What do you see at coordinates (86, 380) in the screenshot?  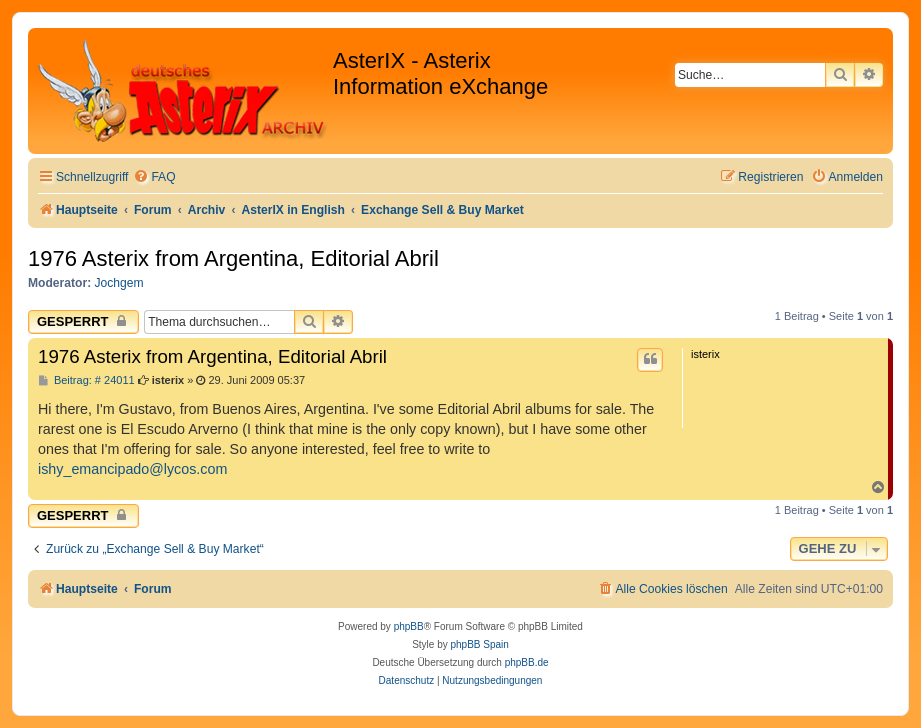 I see `Beitrag: # 24011` at bounding box center [86, 380].